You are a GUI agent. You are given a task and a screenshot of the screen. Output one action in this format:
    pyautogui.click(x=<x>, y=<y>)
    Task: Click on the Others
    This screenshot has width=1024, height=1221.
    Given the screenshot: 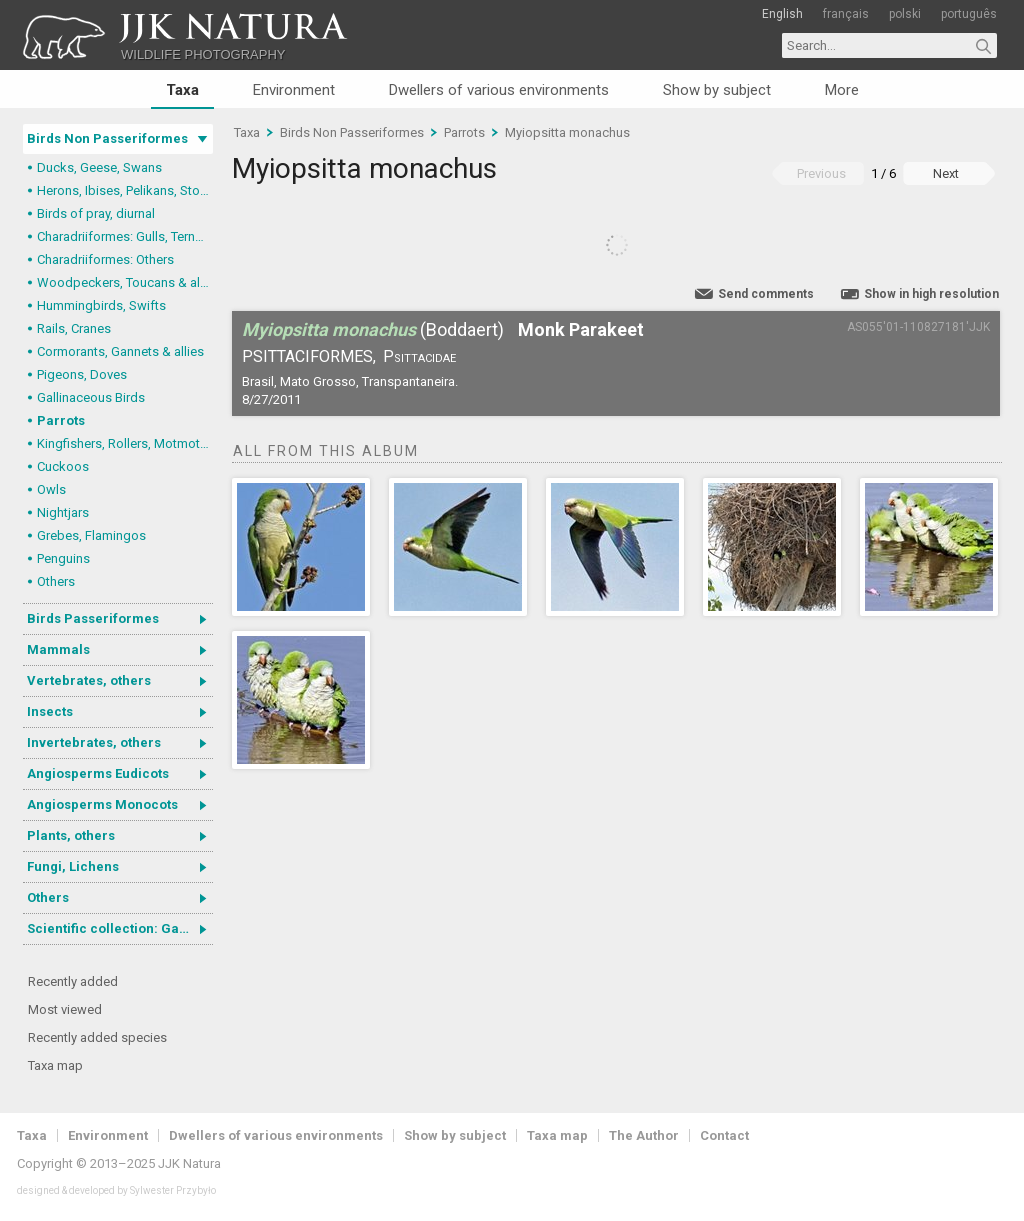 What is the action you would take?
    pyautogui.click(x=56, y=581)
    